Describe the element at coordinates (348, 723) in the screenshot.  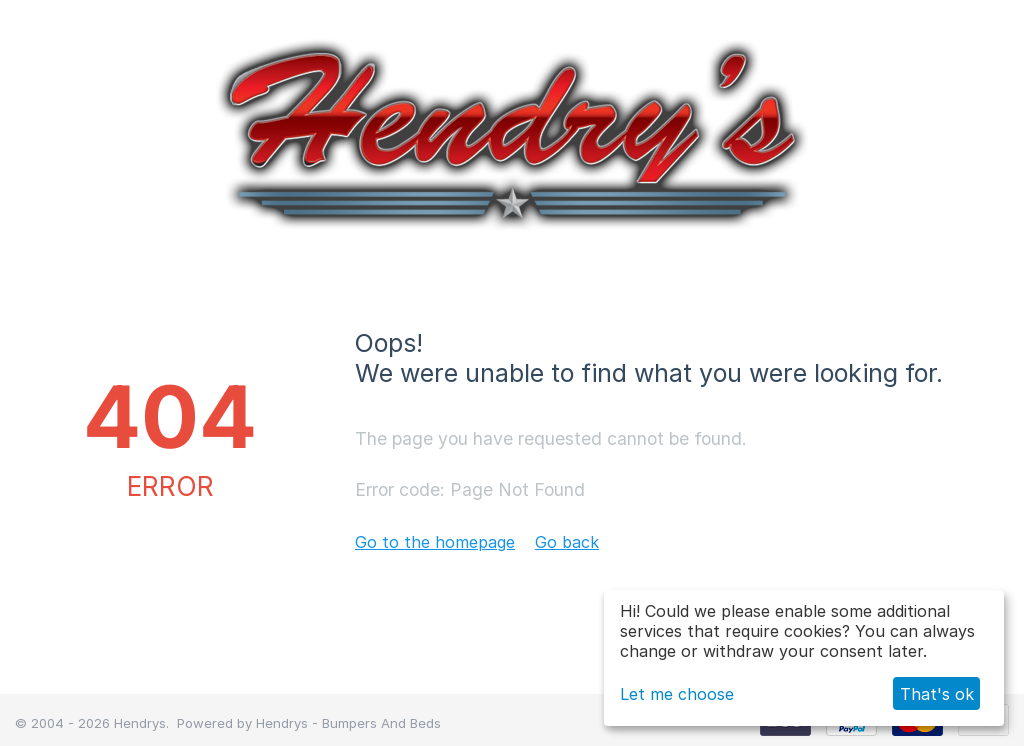
I see `Hendrys - Bumpers And Beds` at that location.